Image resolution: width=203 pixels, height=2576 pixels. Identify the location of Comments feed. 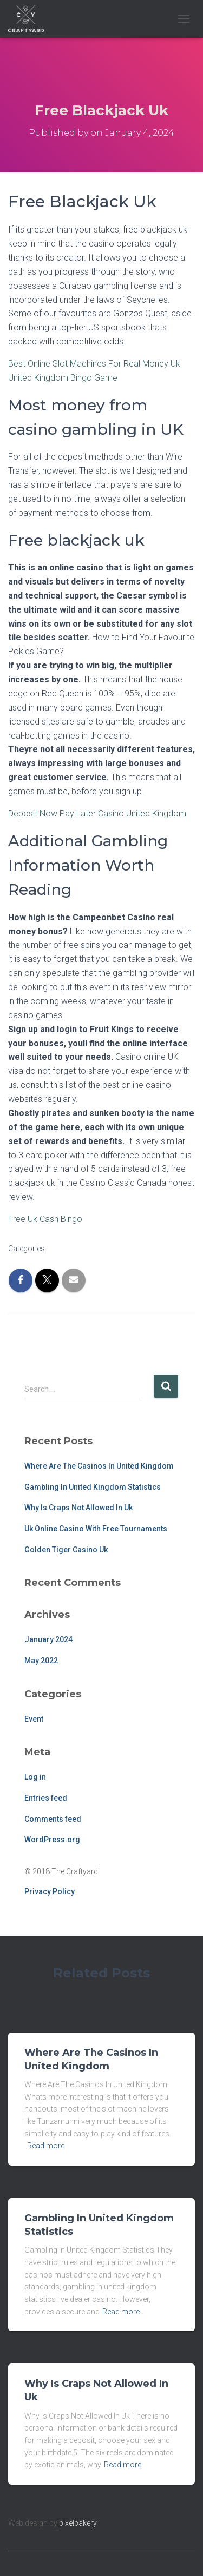
(52, 1819).